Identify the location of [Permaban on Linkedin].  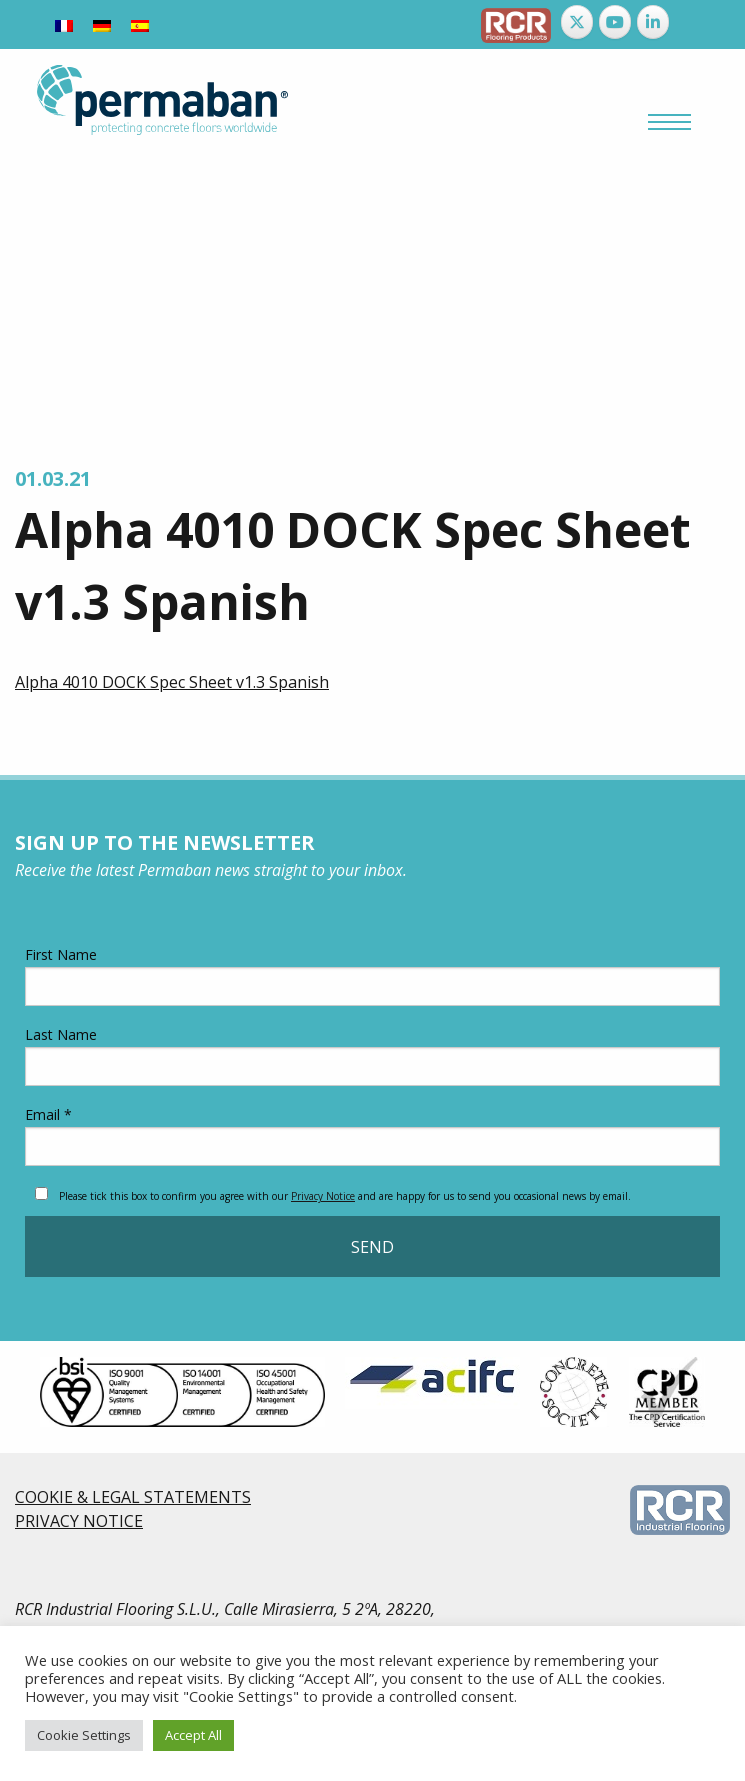
(653, 22).